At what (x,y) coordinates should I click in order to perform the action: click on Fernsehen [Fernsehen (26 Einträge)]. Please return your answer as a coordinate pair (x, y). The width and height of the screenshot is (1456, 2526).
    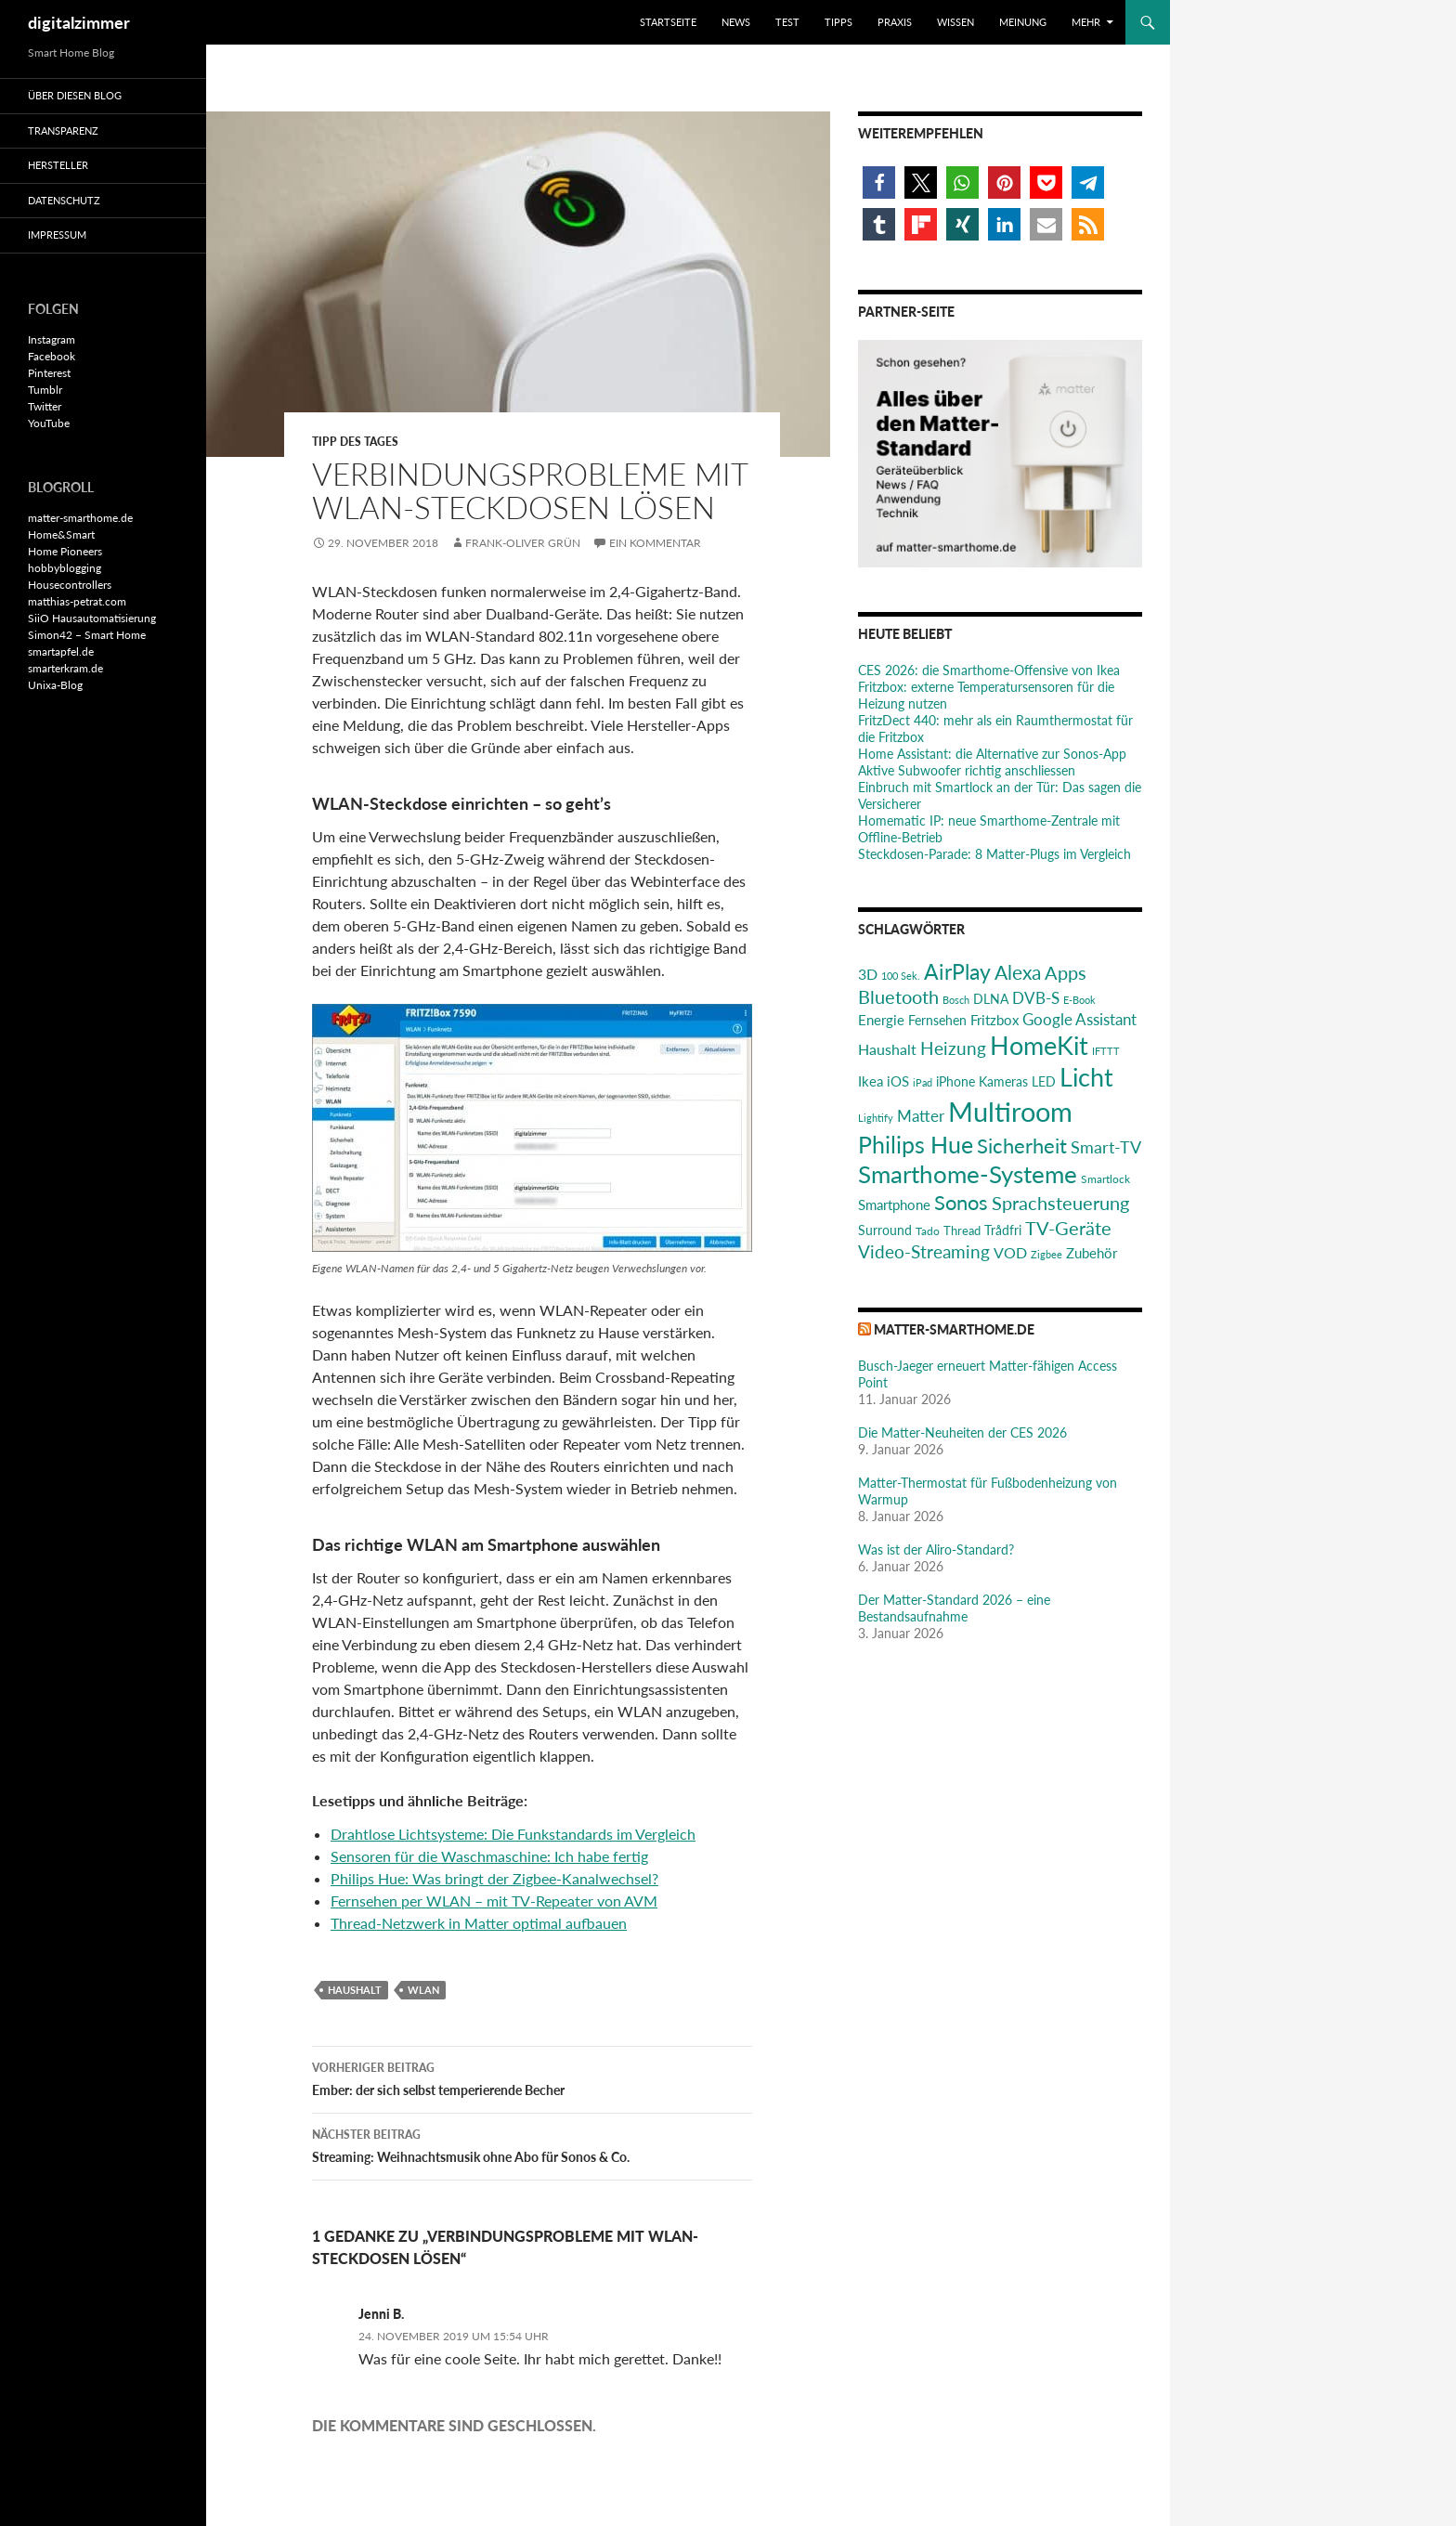
    Looking at the image, I should click on (937, 1020).